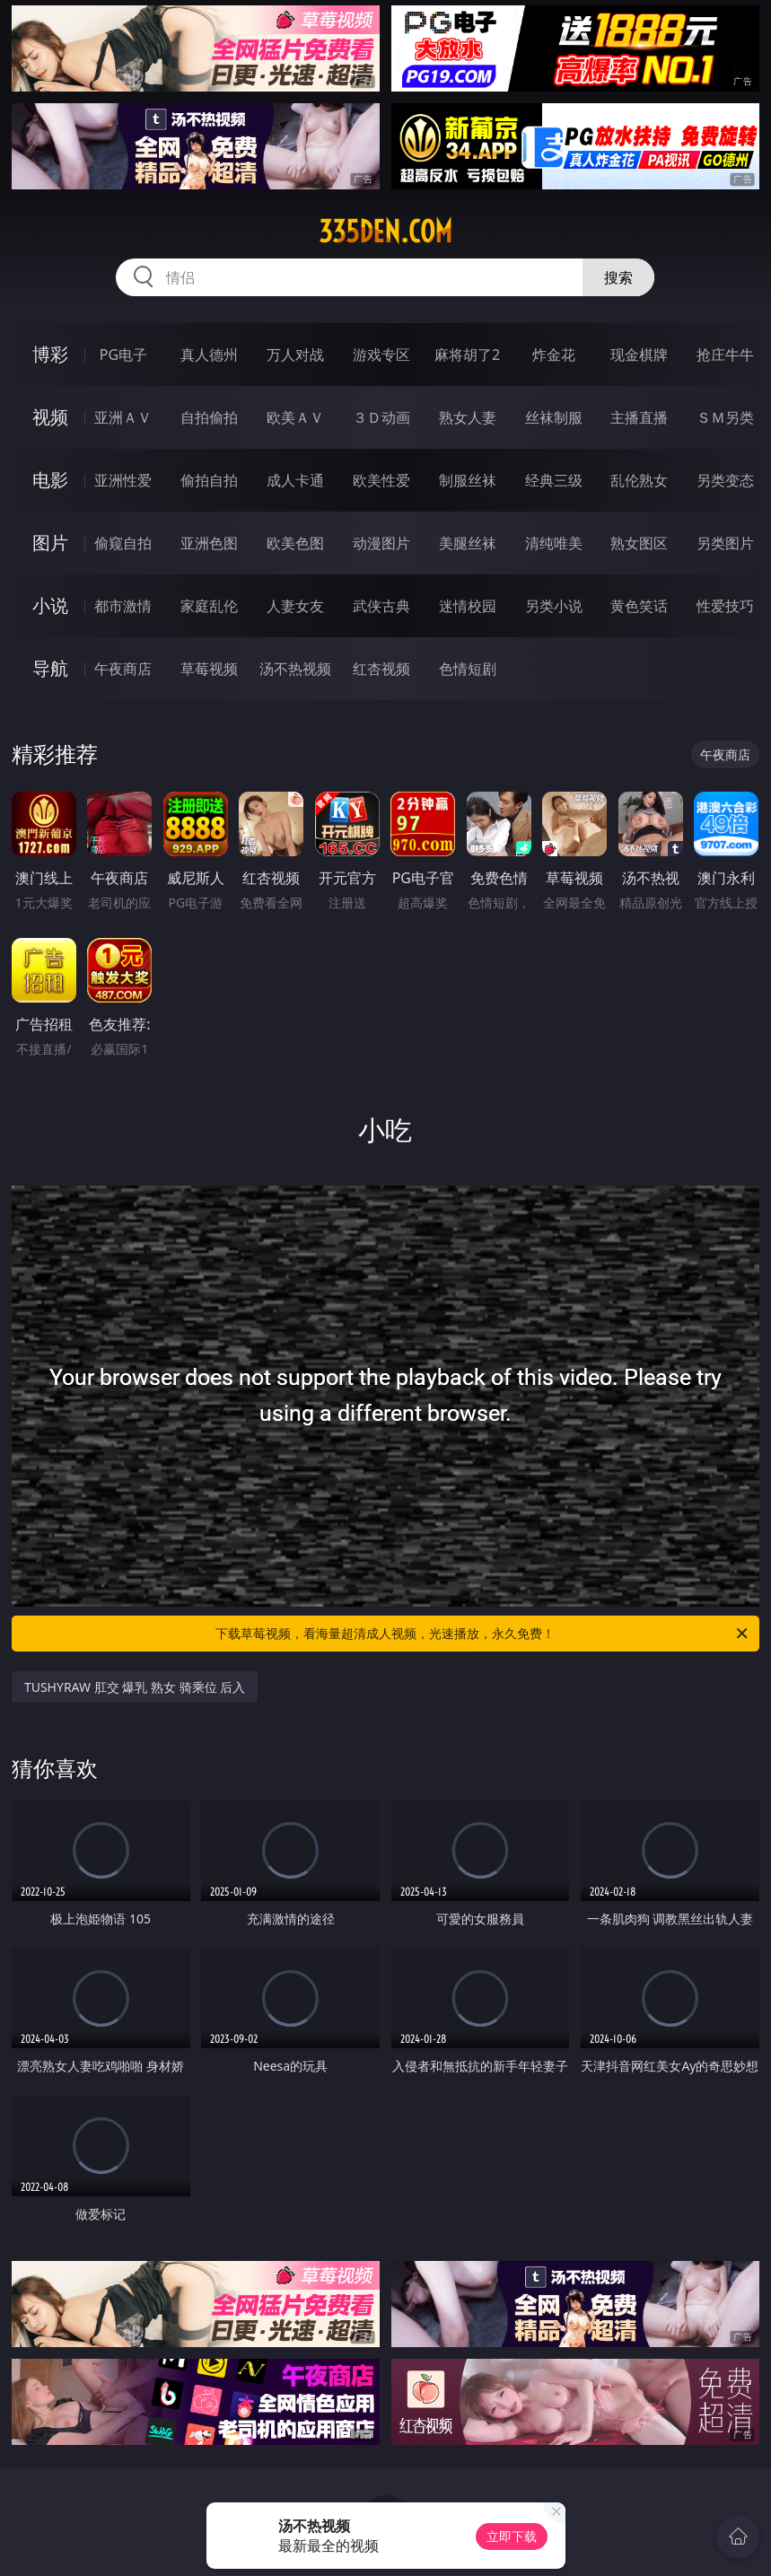  What do you see at coordinates (554, 417) in the screenshot?
I see `丝袜制服` at bounding box center [554, 417].